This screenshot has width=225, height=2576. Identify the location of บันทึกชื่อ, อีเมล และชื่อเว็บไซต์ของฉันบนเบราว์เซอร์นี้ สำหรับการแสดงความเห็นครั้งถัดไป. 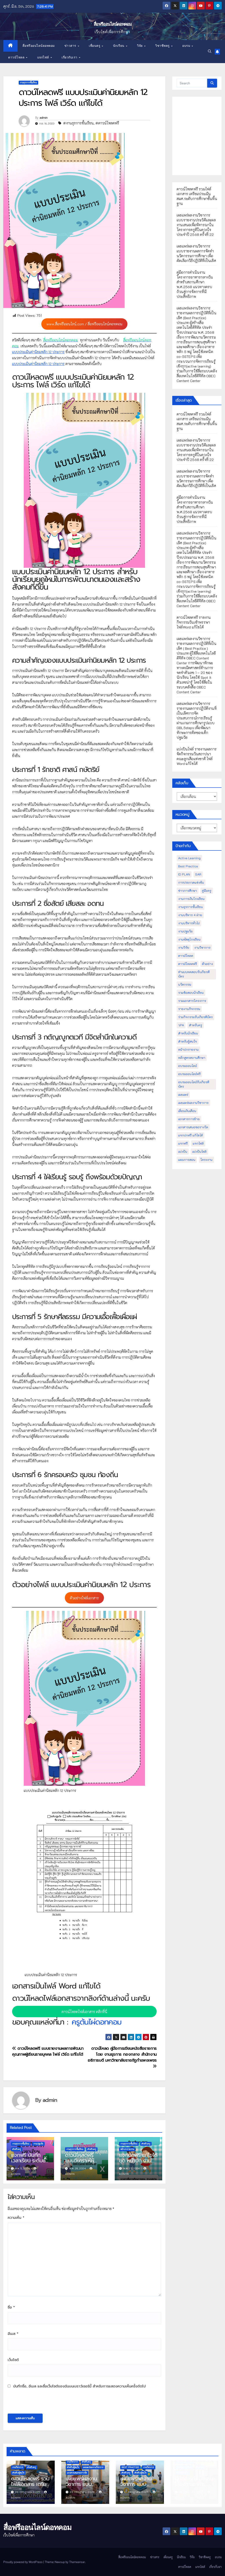
(79, 2386).